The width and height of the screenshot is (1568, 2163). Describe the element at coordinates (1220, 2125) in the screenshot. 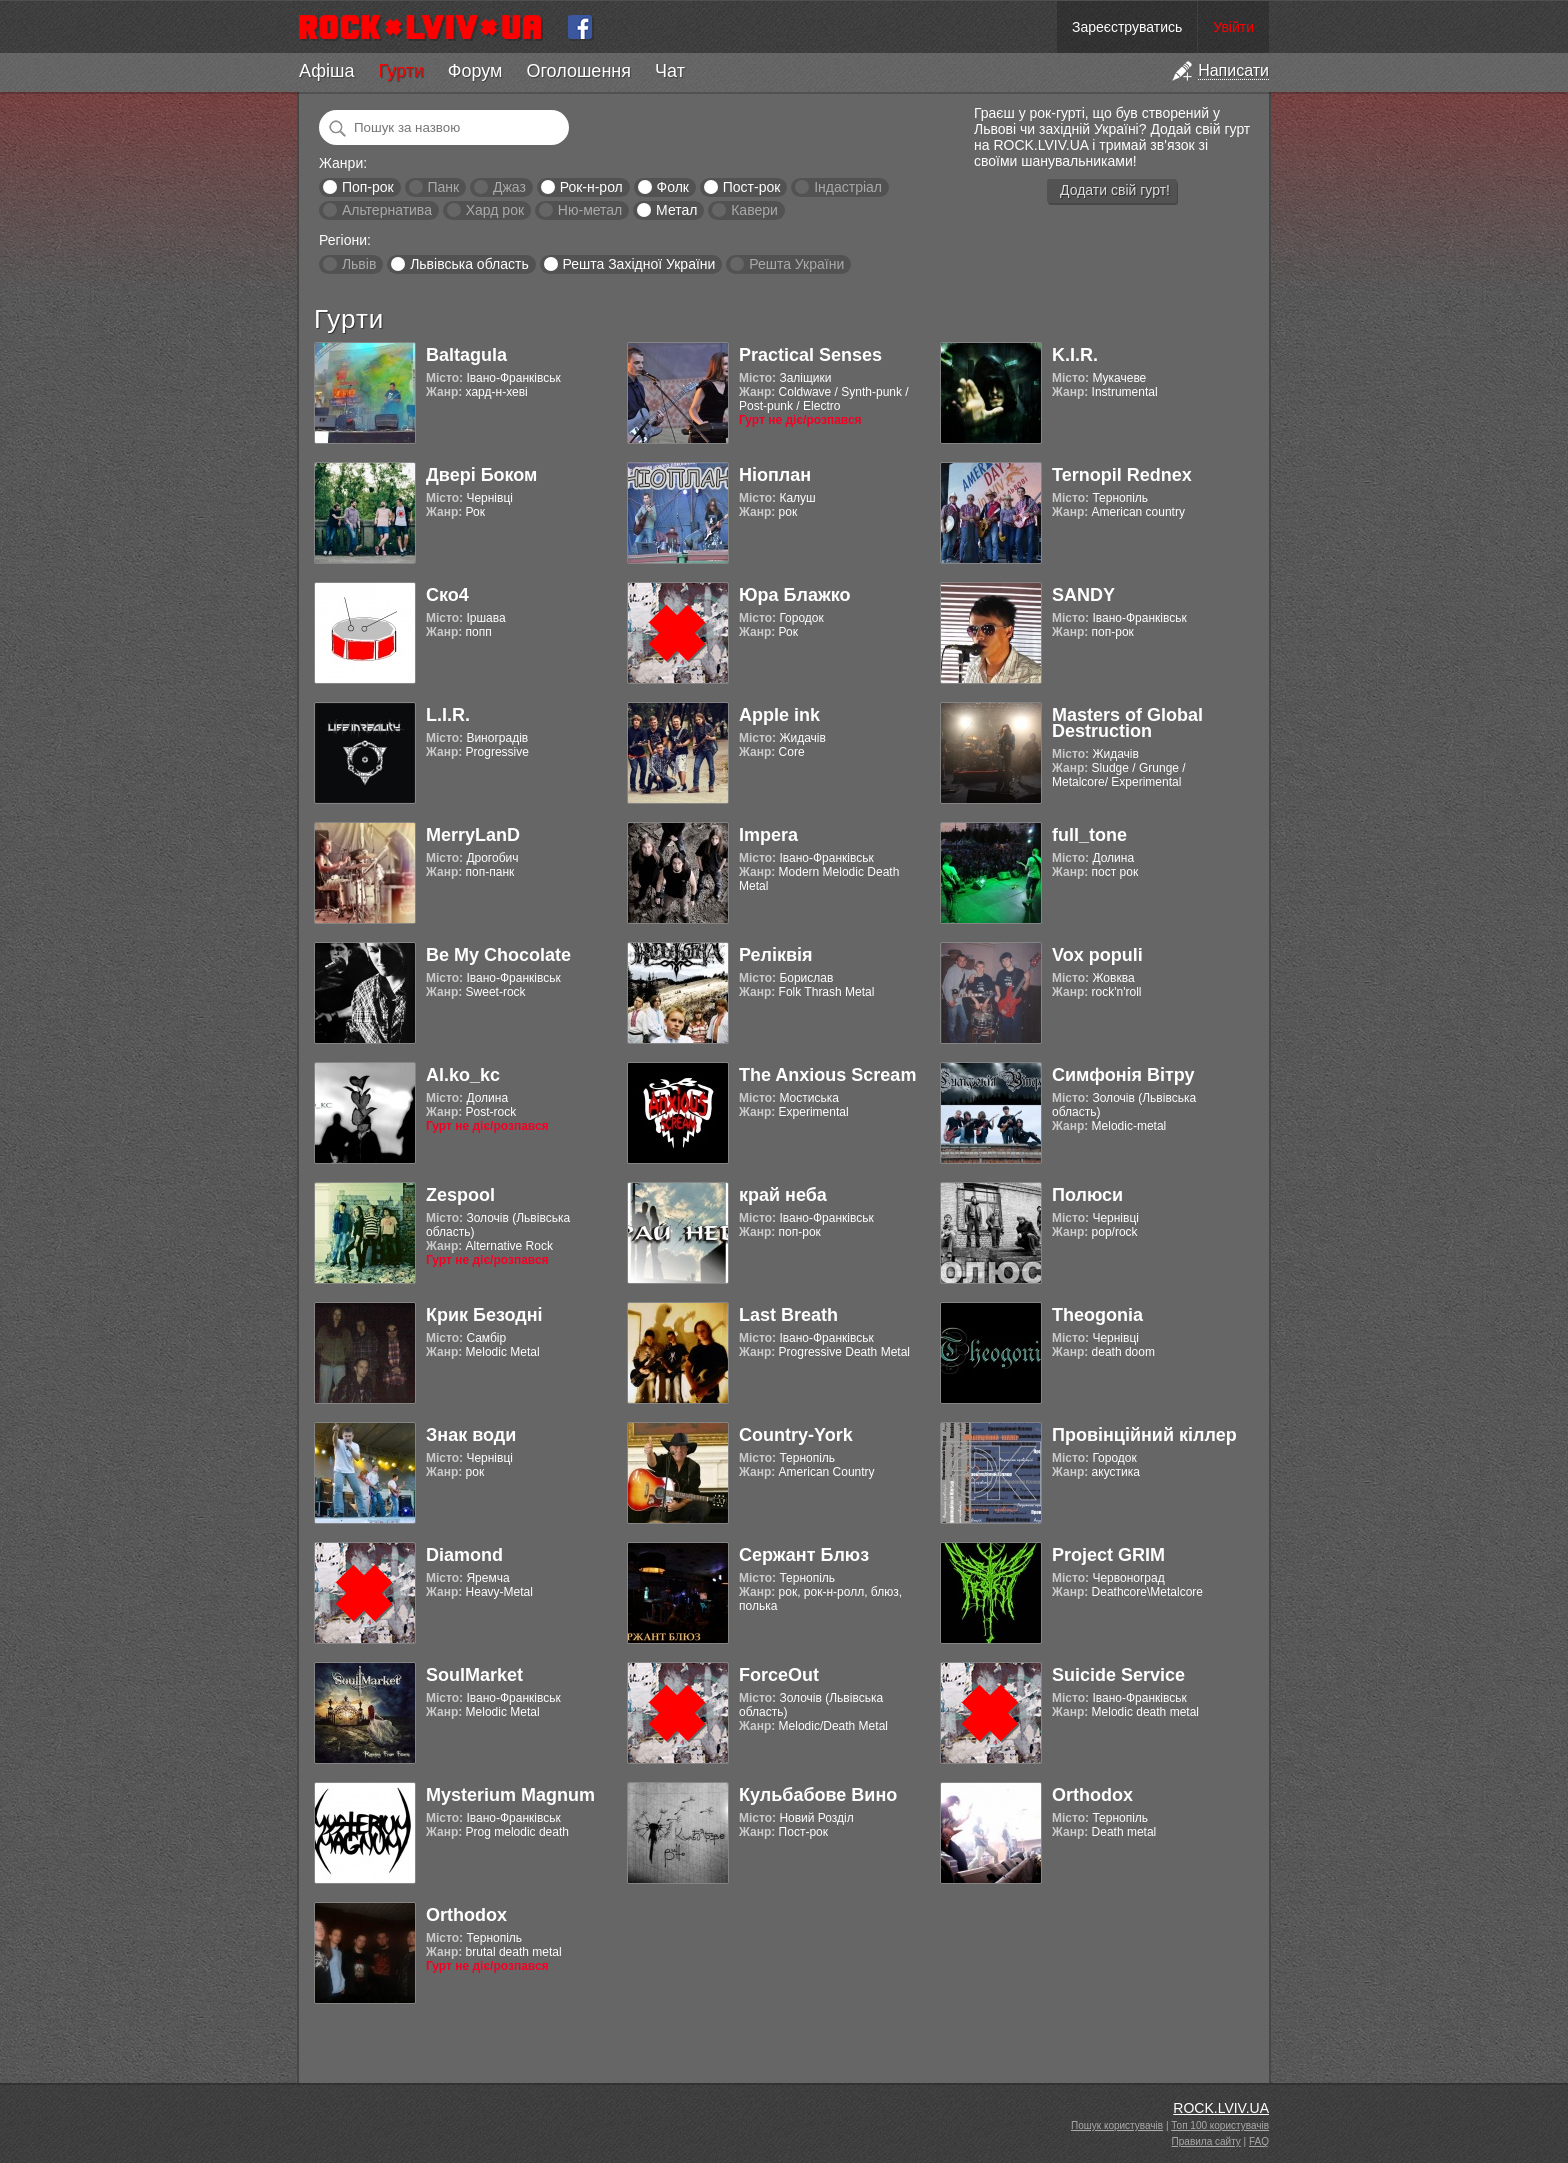

I see `Топ 100 користувачів` at that location.